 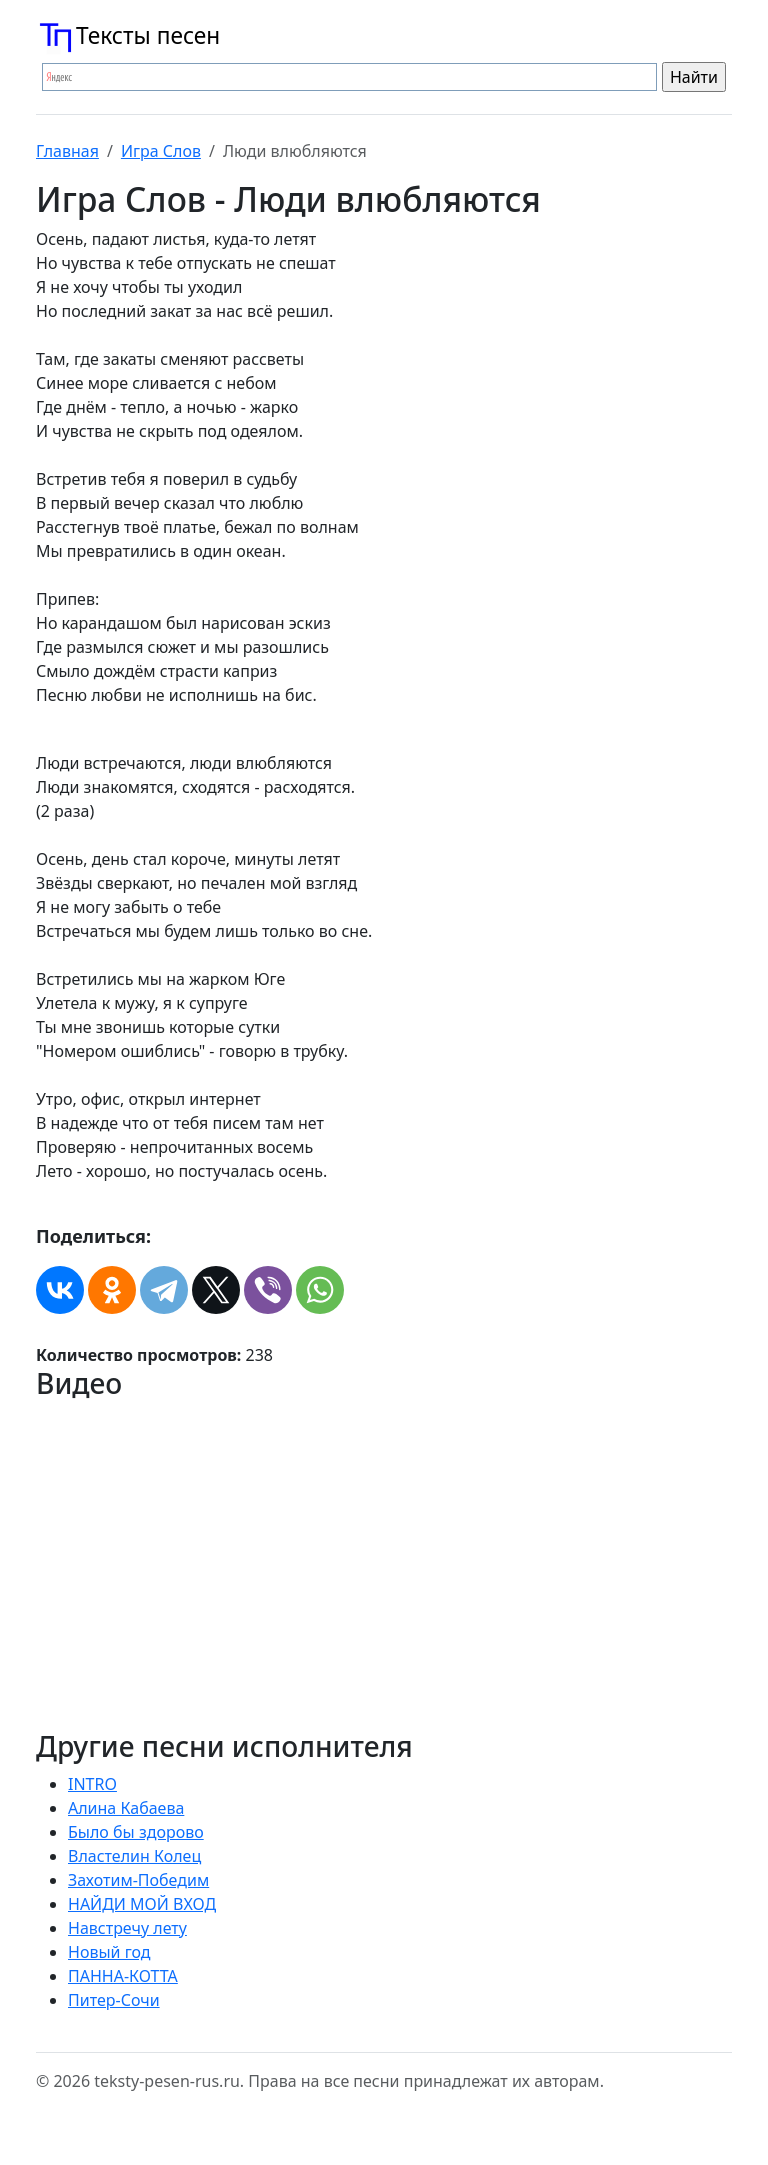 What do you see at coordinates (127, 1928) in the screenshot?
I see `Навстречу лету` at bounding box center [127, 1928].